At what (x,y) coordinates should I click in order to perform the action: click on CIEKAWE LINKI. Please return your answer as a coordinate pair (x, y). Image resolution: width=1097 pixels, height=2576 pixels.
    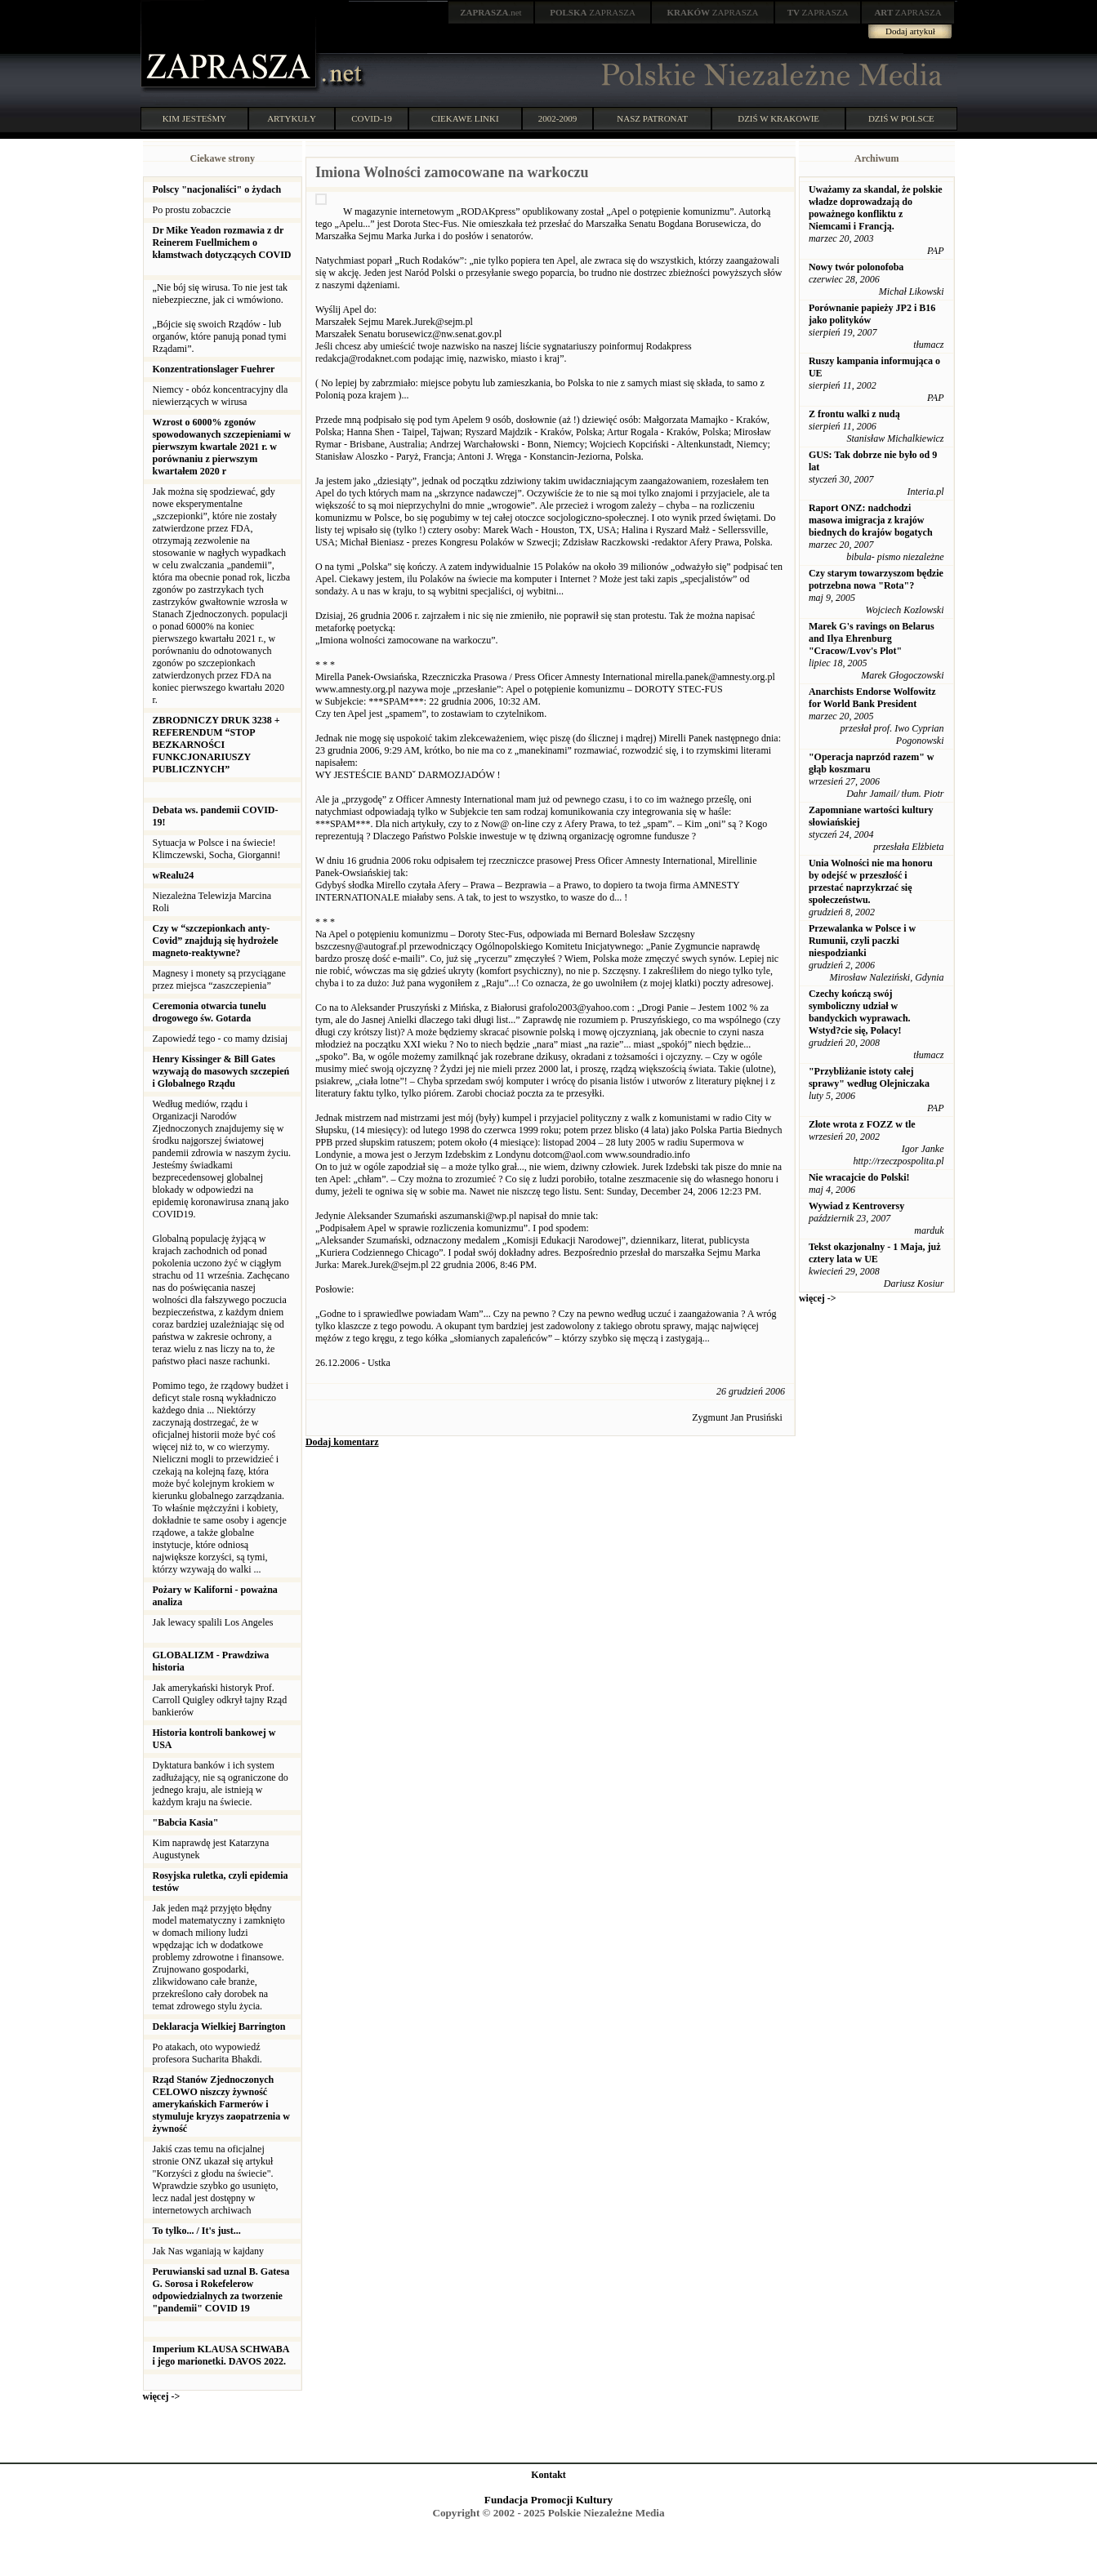
    Looking at the image, I should click on (465, 118).